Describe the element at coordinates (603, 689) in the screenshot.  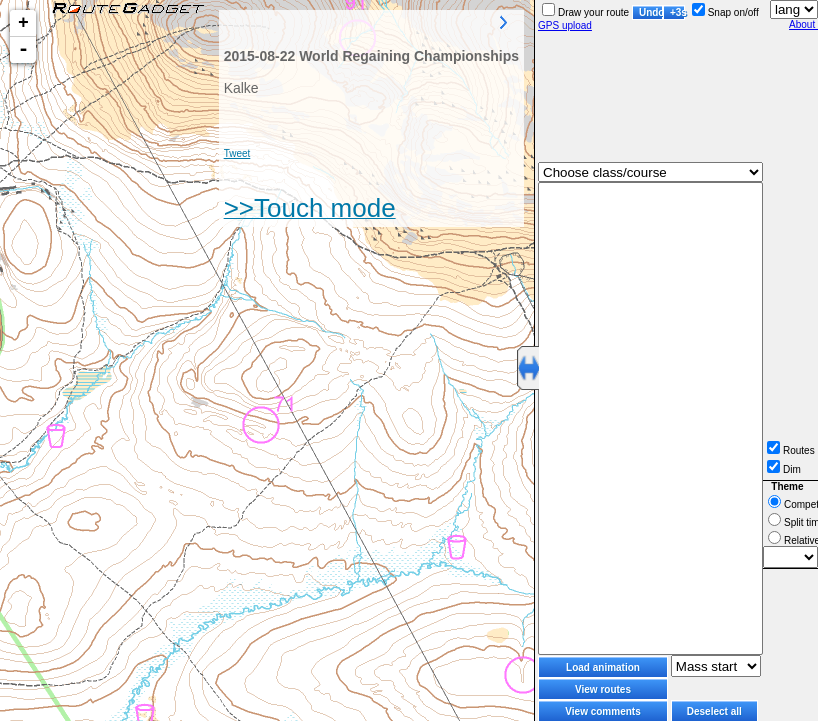
I see `View routes` at that location.